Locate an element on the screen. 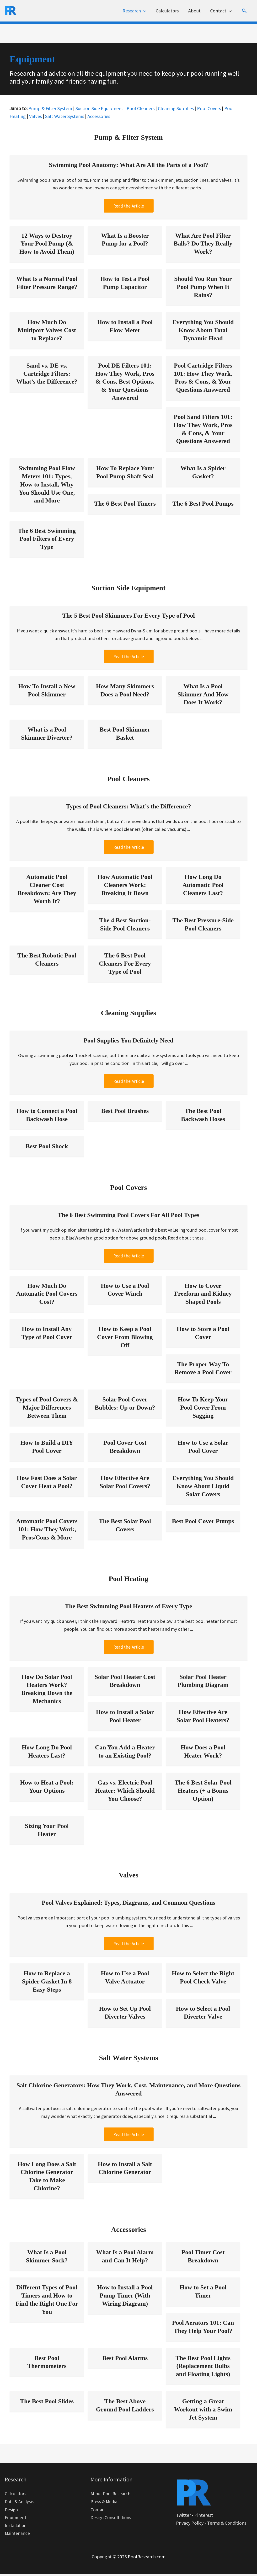 Image resolution: width=257 pixels, height=2576 pixels. Equipment is located at coordinates (16, 2520).